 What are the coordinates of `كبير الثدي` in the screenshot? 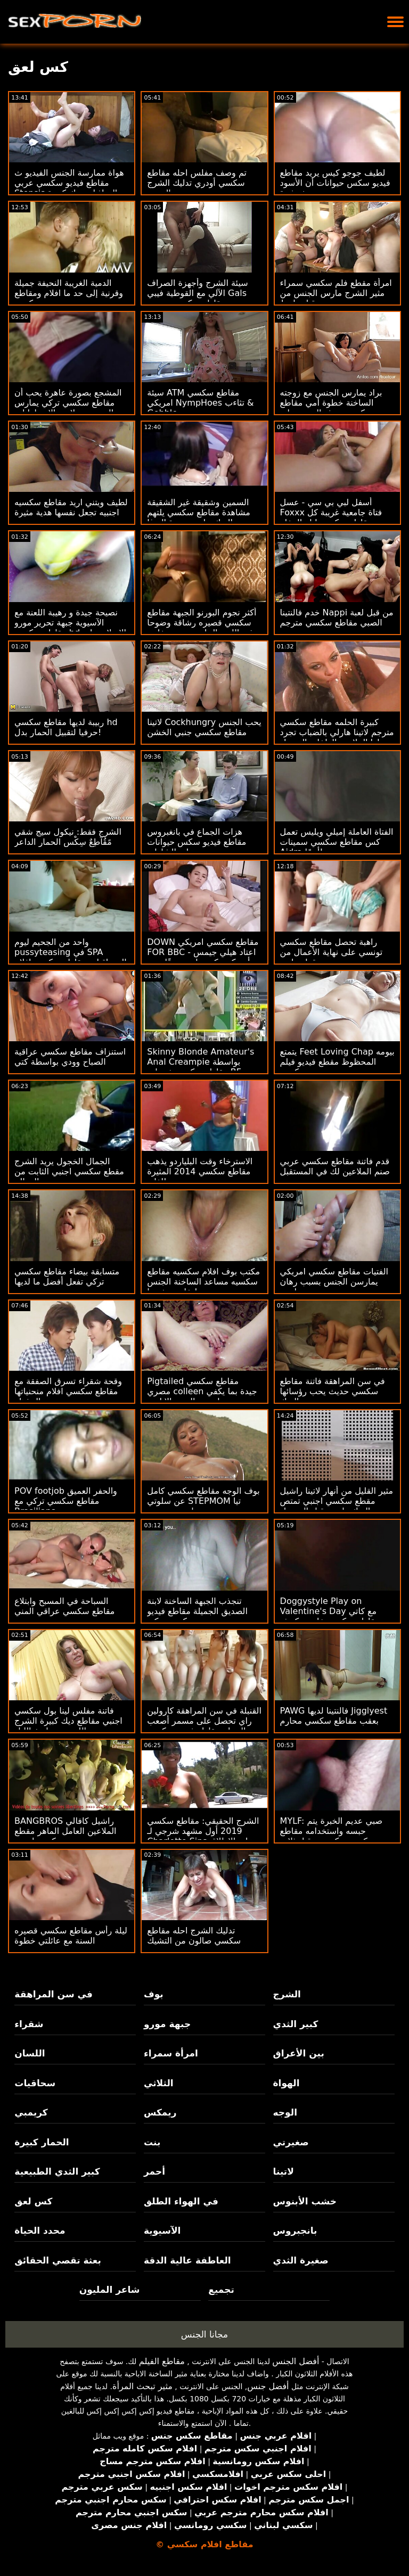 It's located at (295, 2024).